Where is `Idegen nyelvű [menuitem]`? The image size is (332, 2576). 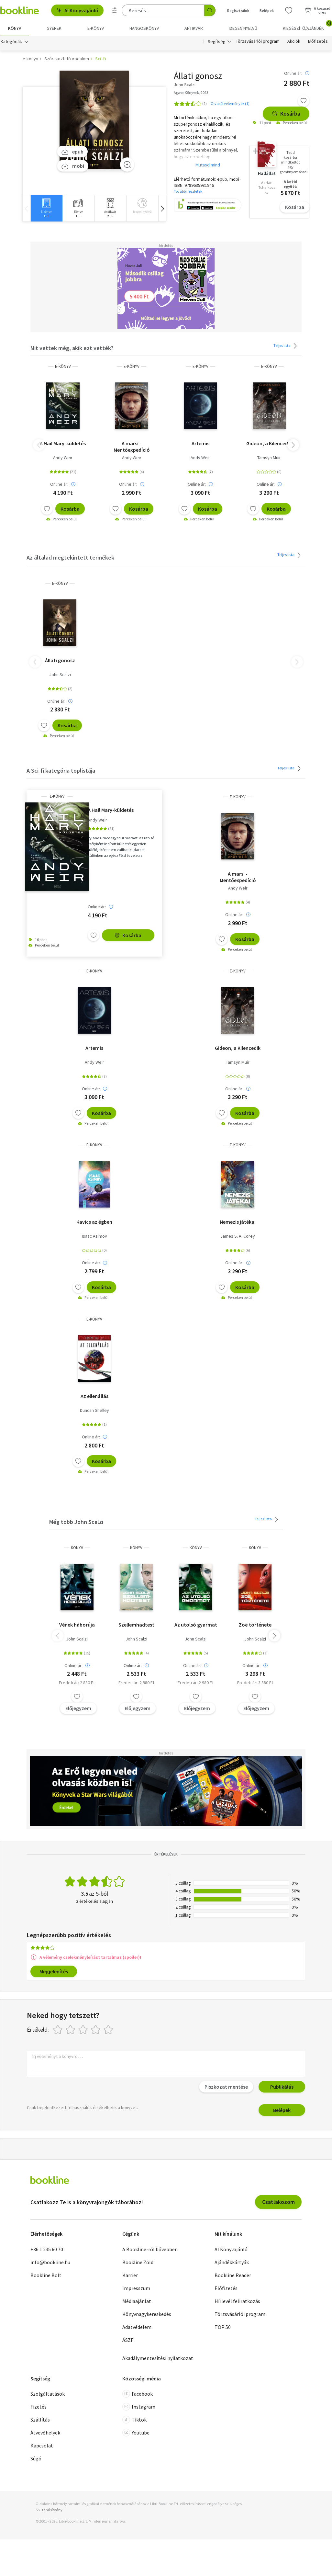
Idegen nyelvű [menuitem] is located at coordinates (243, 28).